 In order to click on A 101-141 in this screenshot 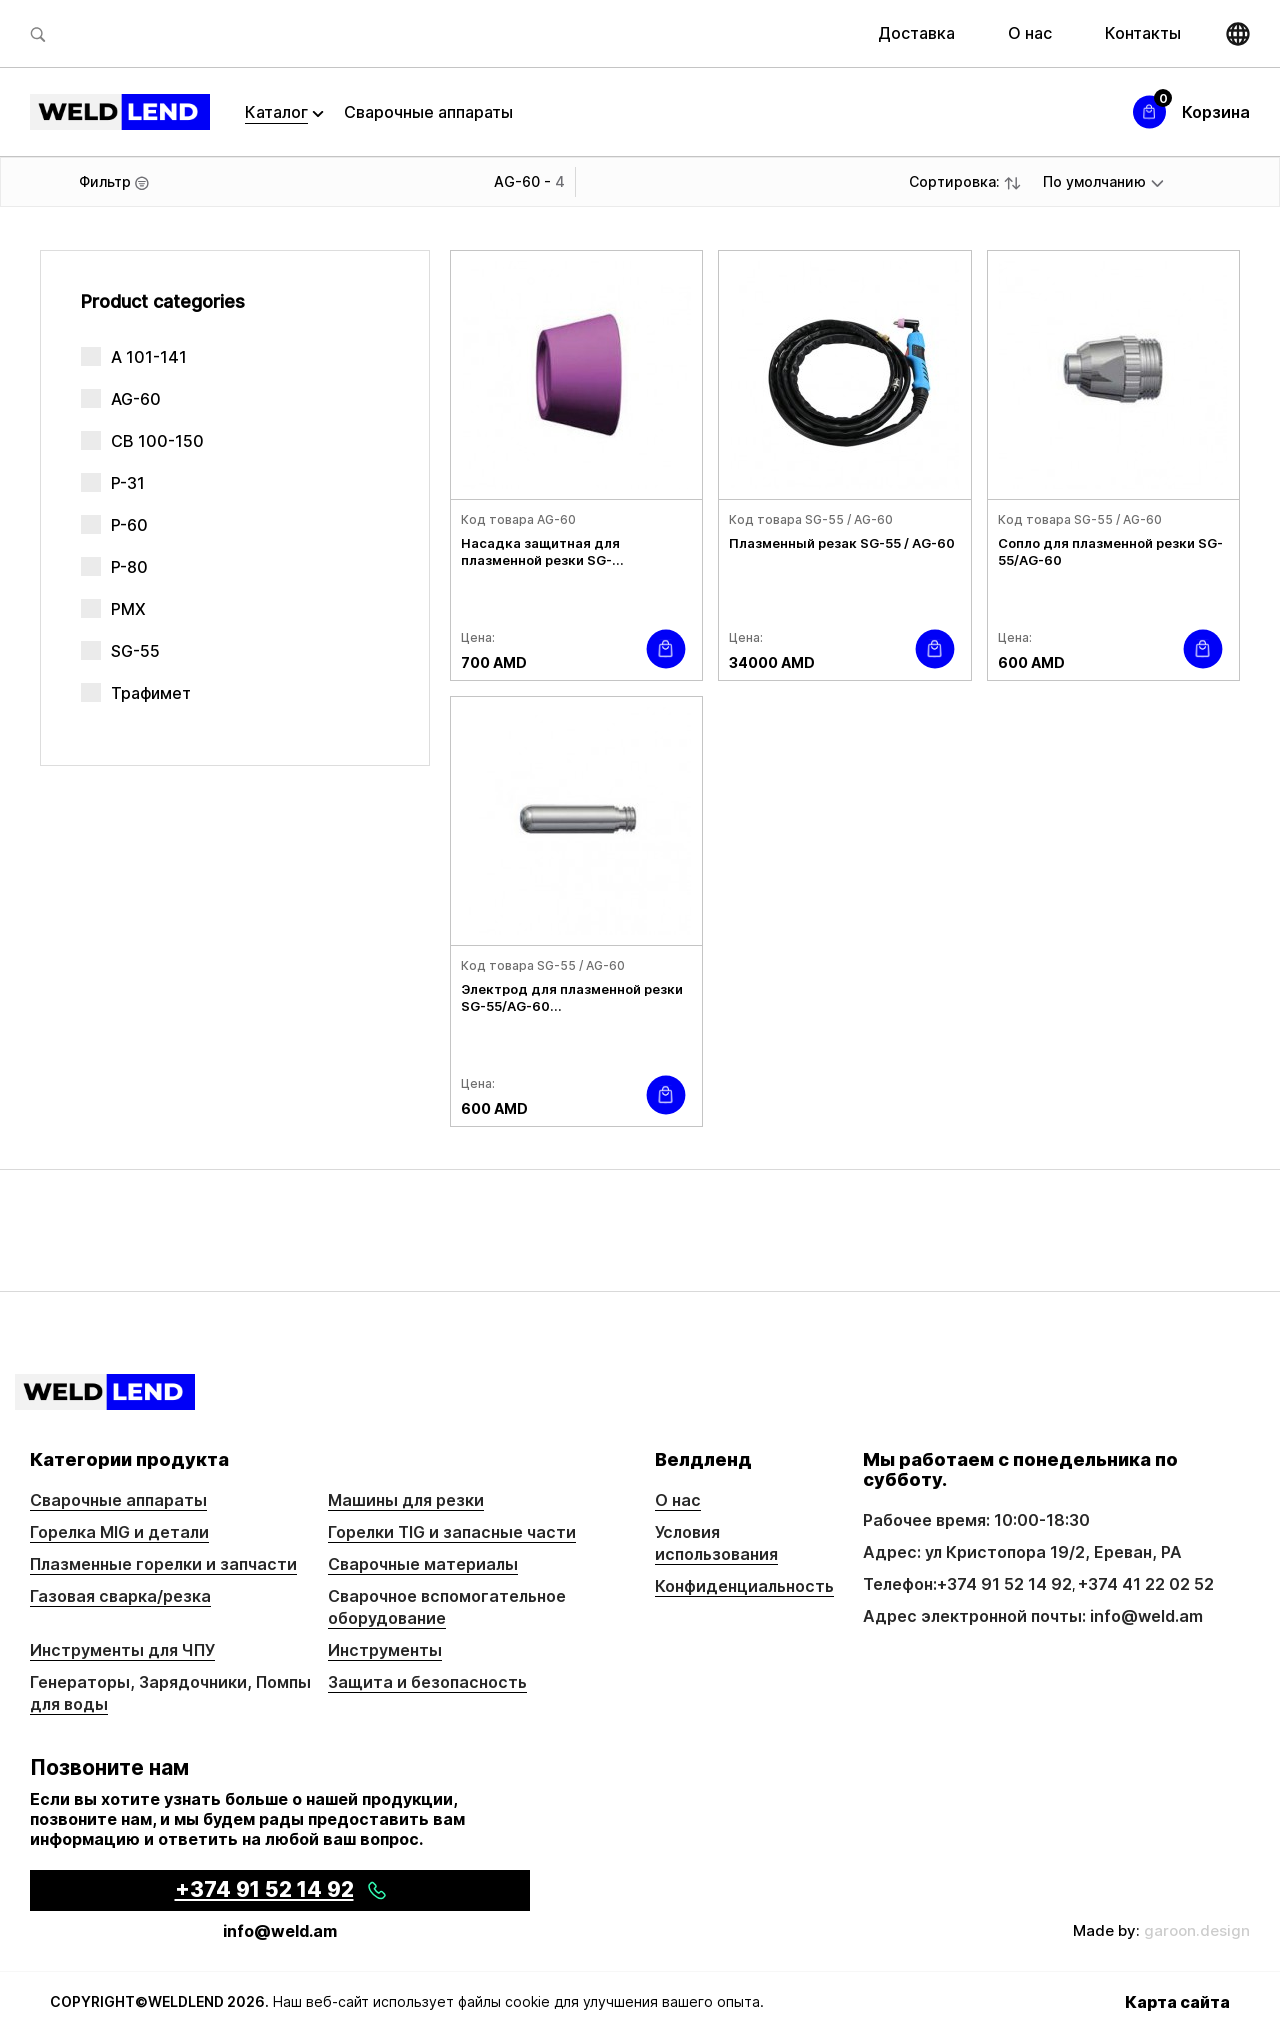, I will do `click(149, 357)`.